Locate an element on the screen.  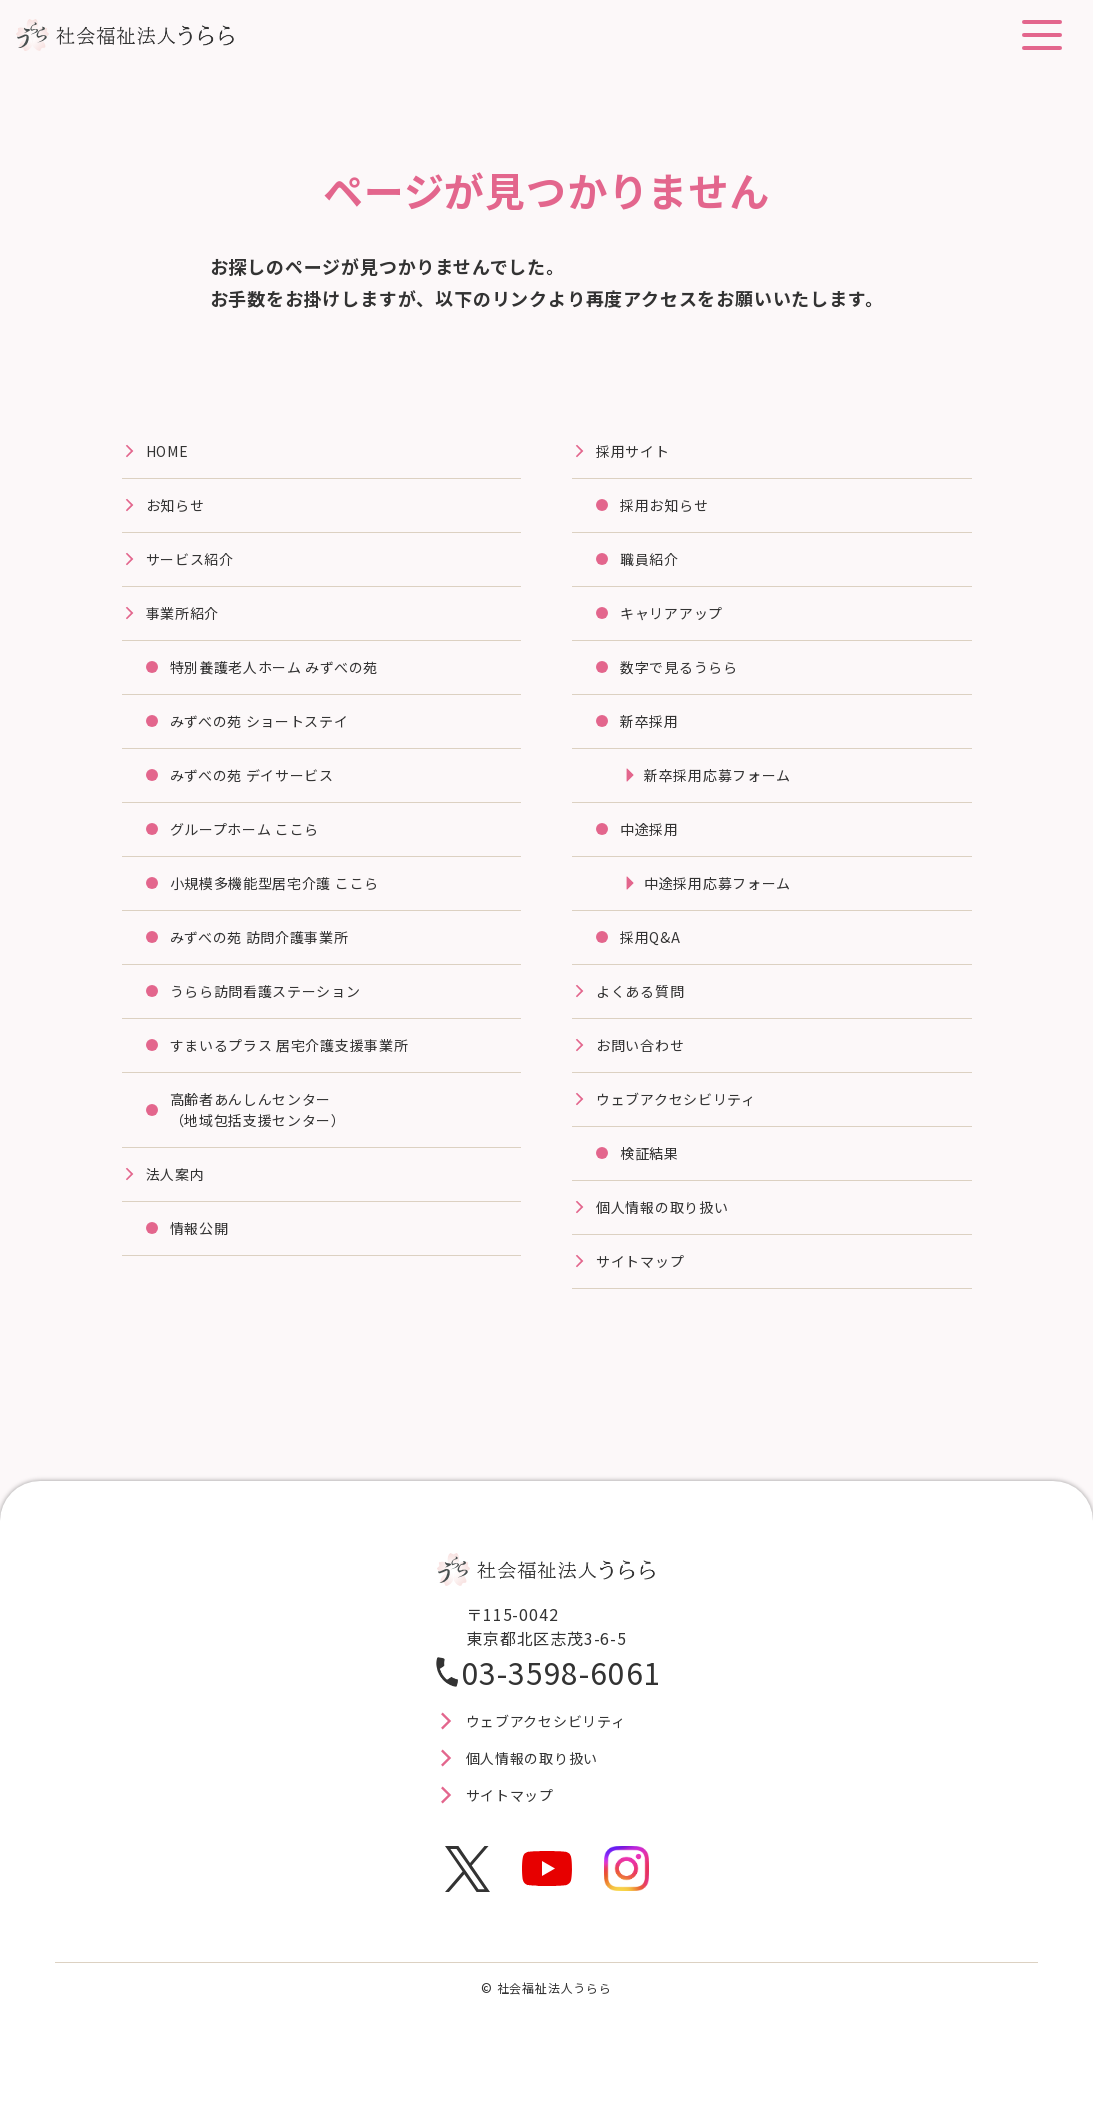
採⽤サイト is located at coordinates (638, 453).